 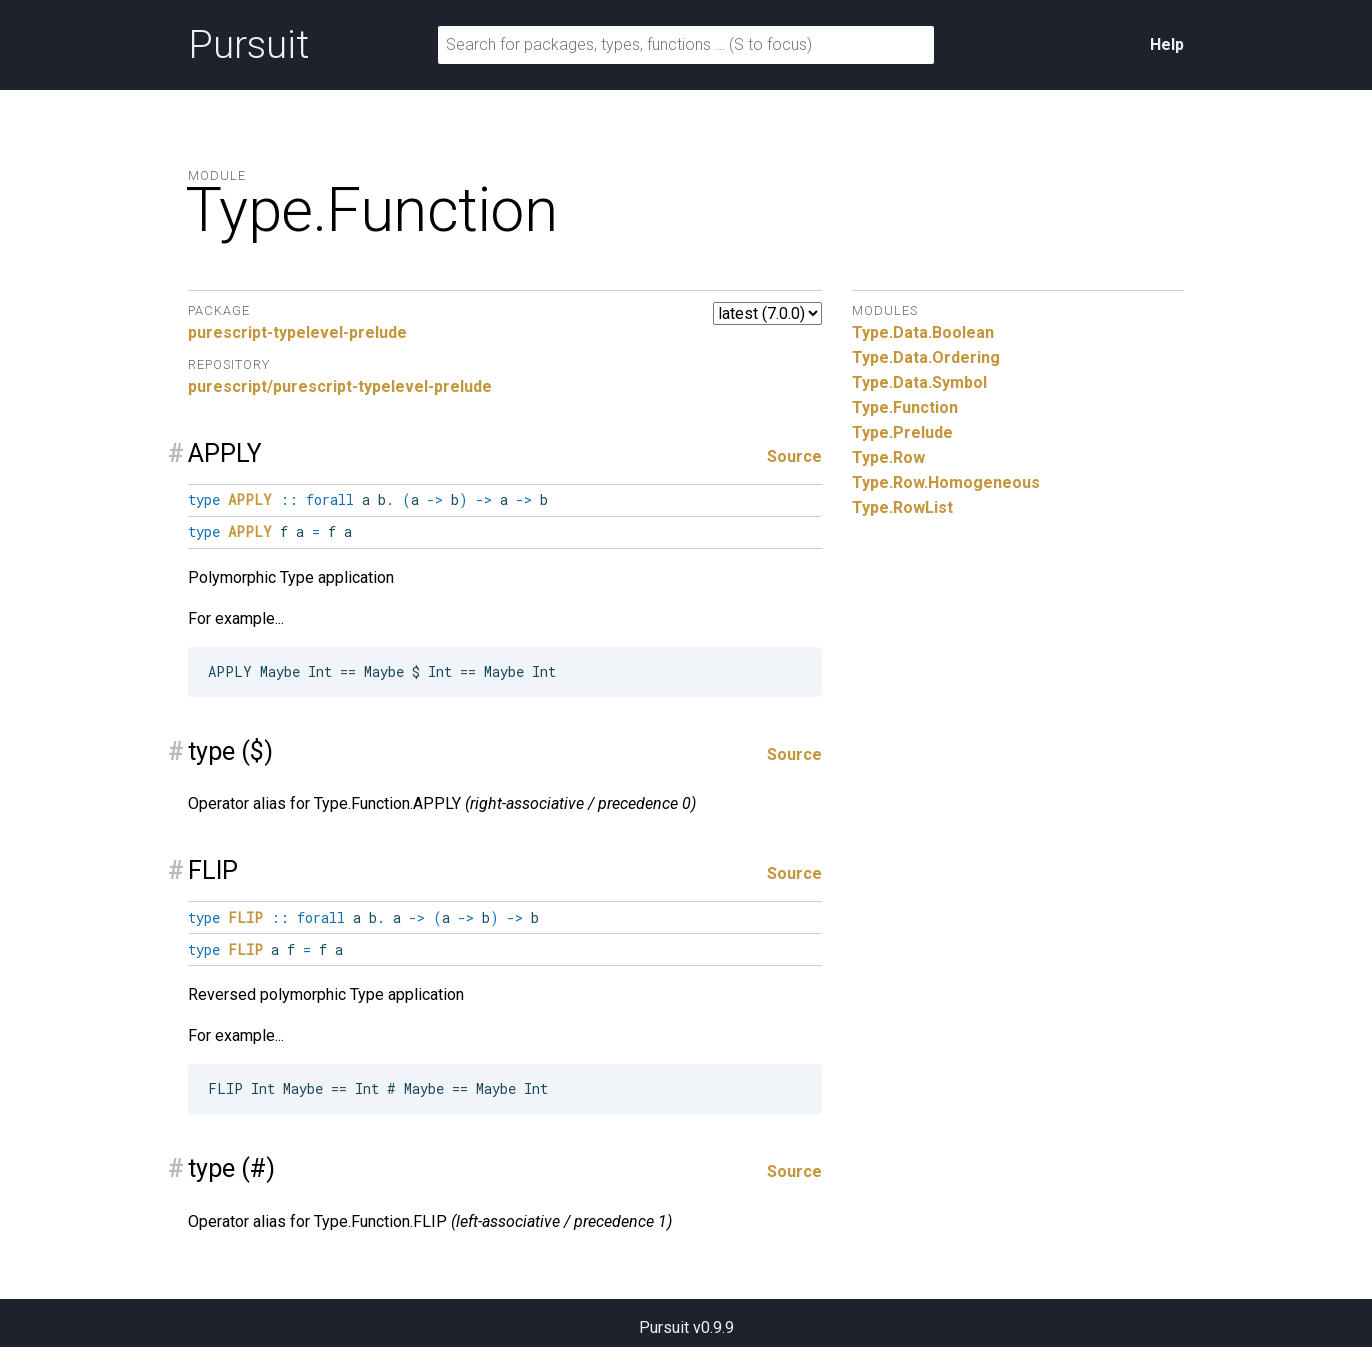 I want to click on purescript-typelevel-prelude, so click(x=297, y=332).